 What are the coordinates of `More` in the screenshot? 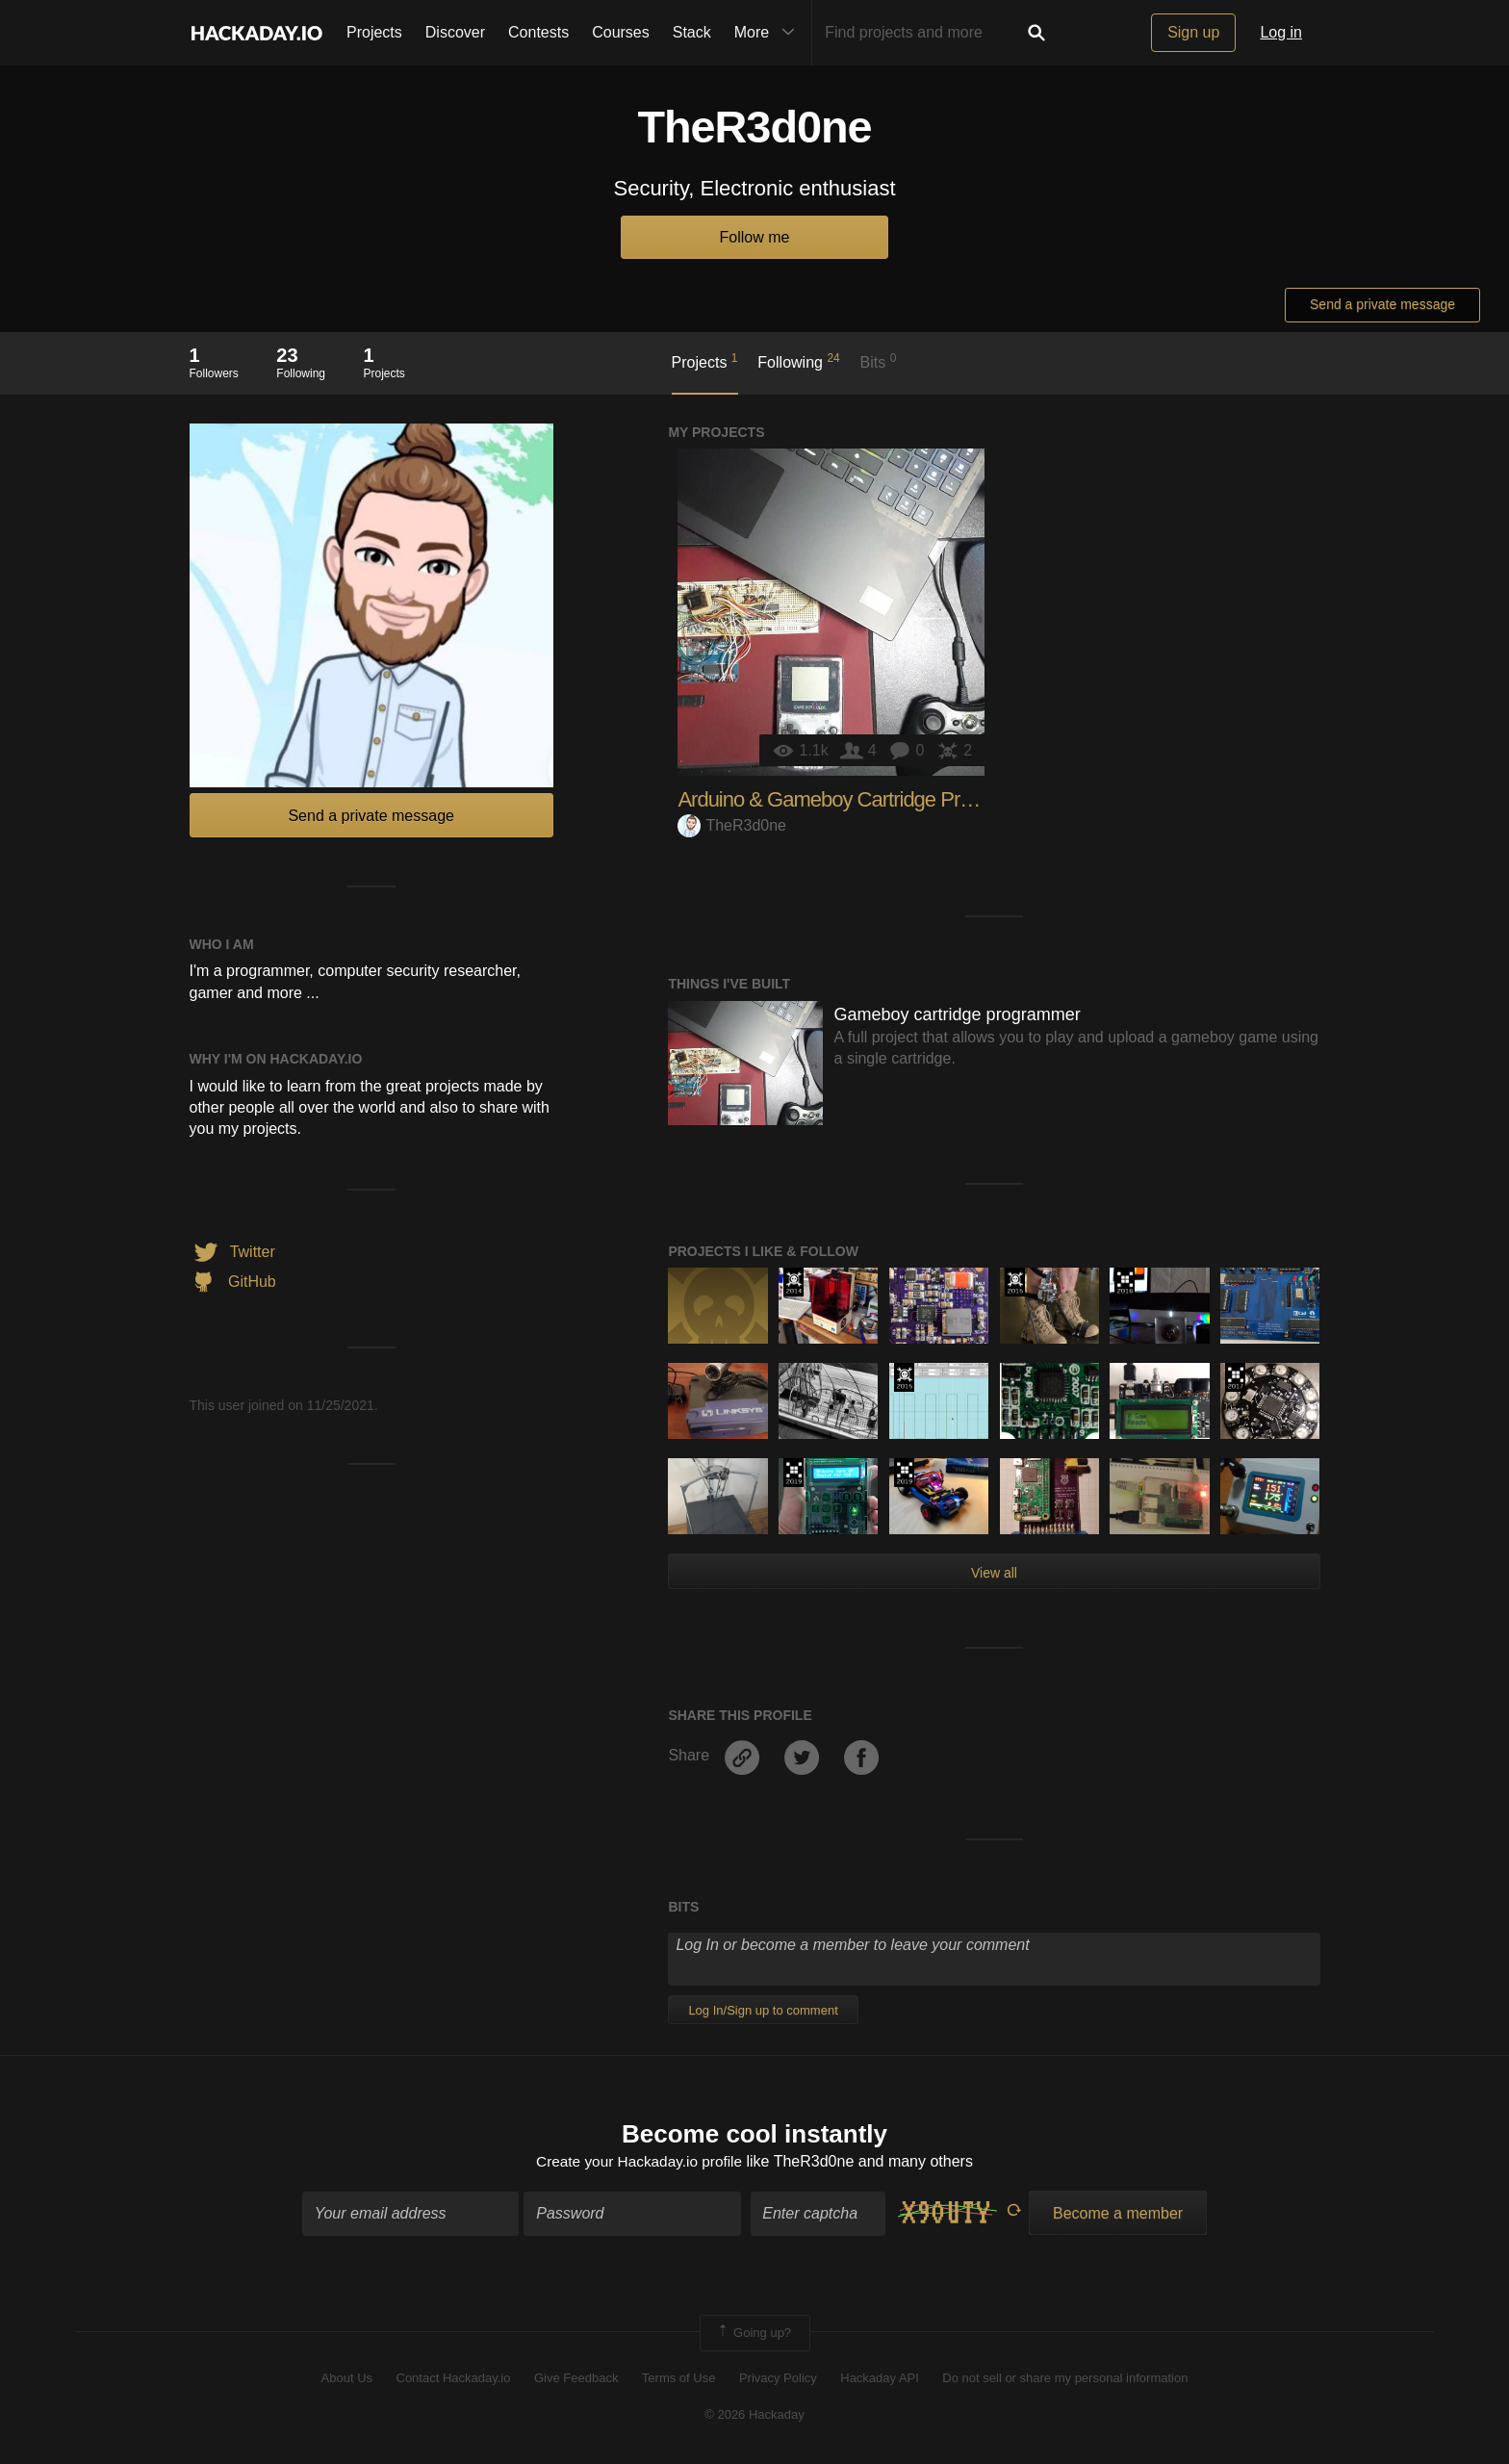 It's located at (769, 32).